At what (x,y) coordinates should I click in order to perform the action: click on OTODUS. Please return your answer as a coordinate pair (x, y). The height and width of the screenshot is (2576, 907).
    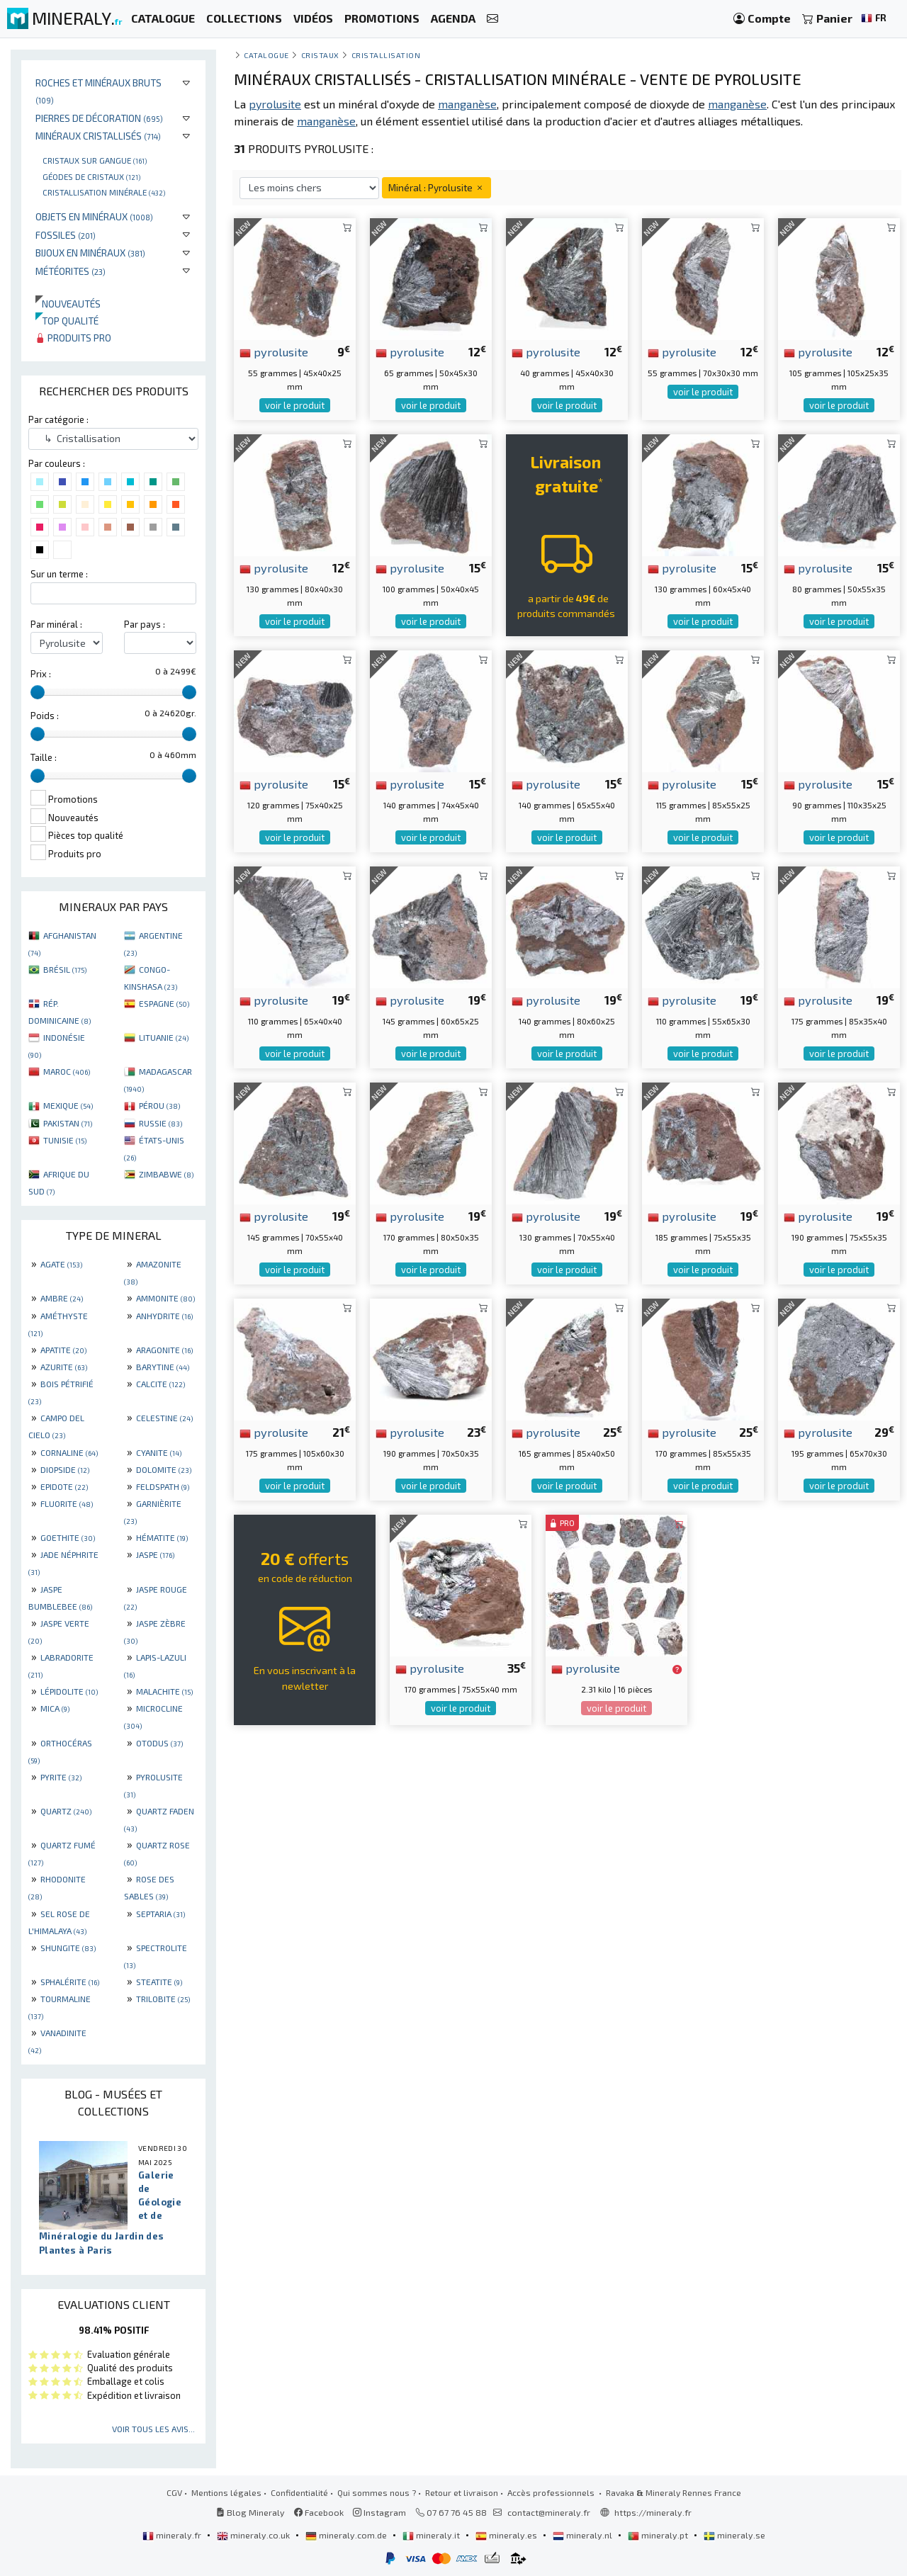
    Looking at the image, I should click on (159, 1743).